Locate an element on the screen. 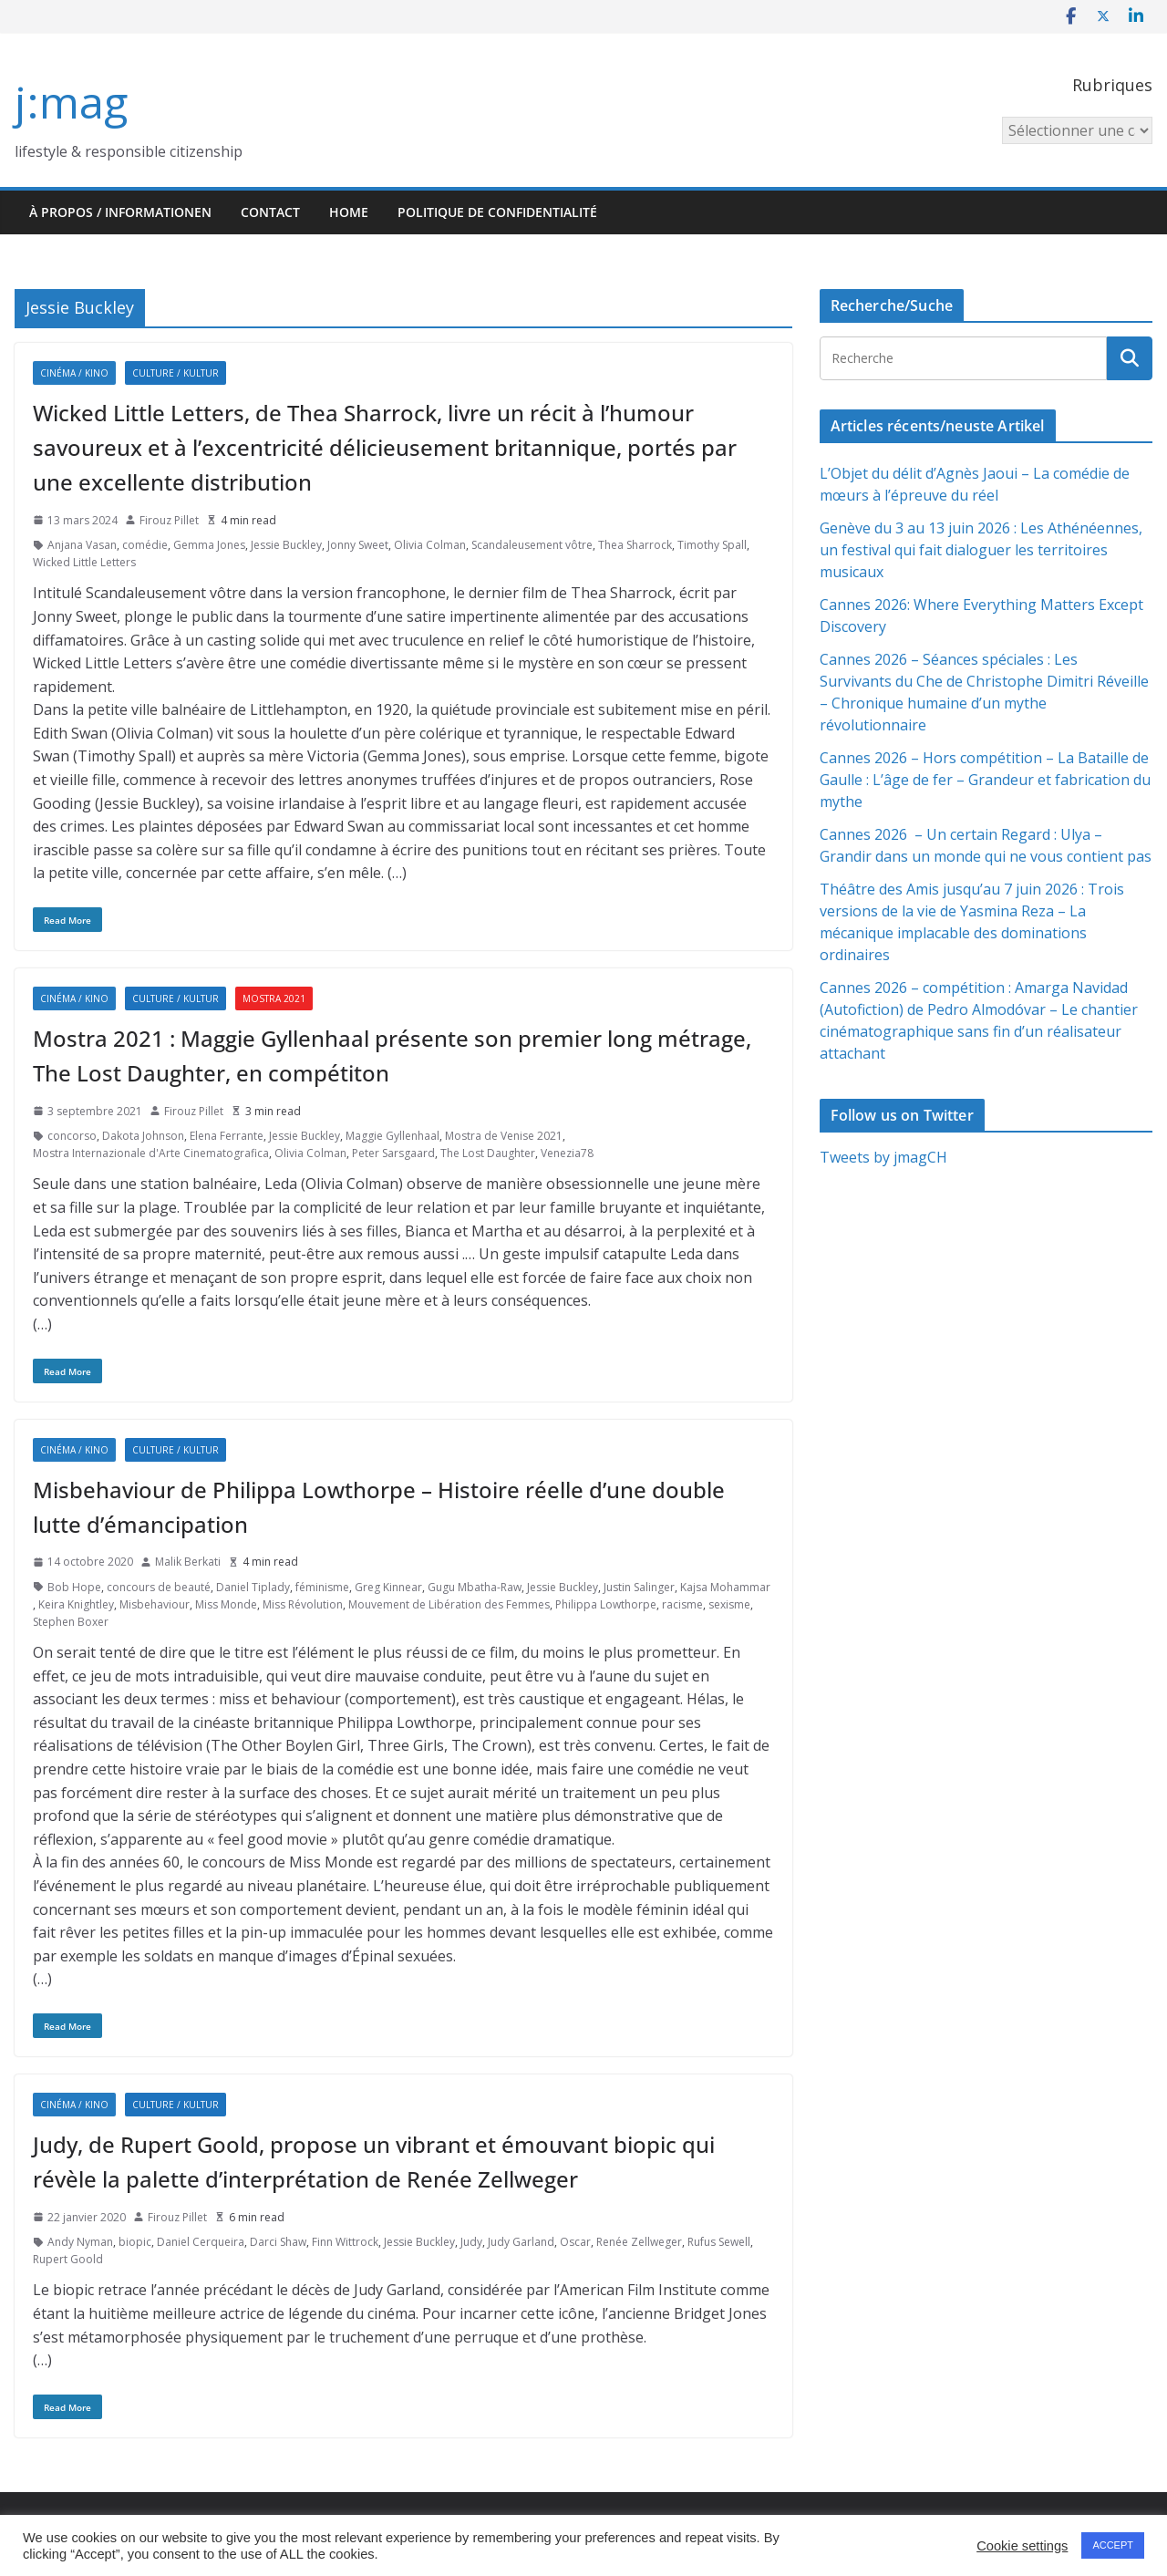  féminisme is located at coordinates (322, 1587).